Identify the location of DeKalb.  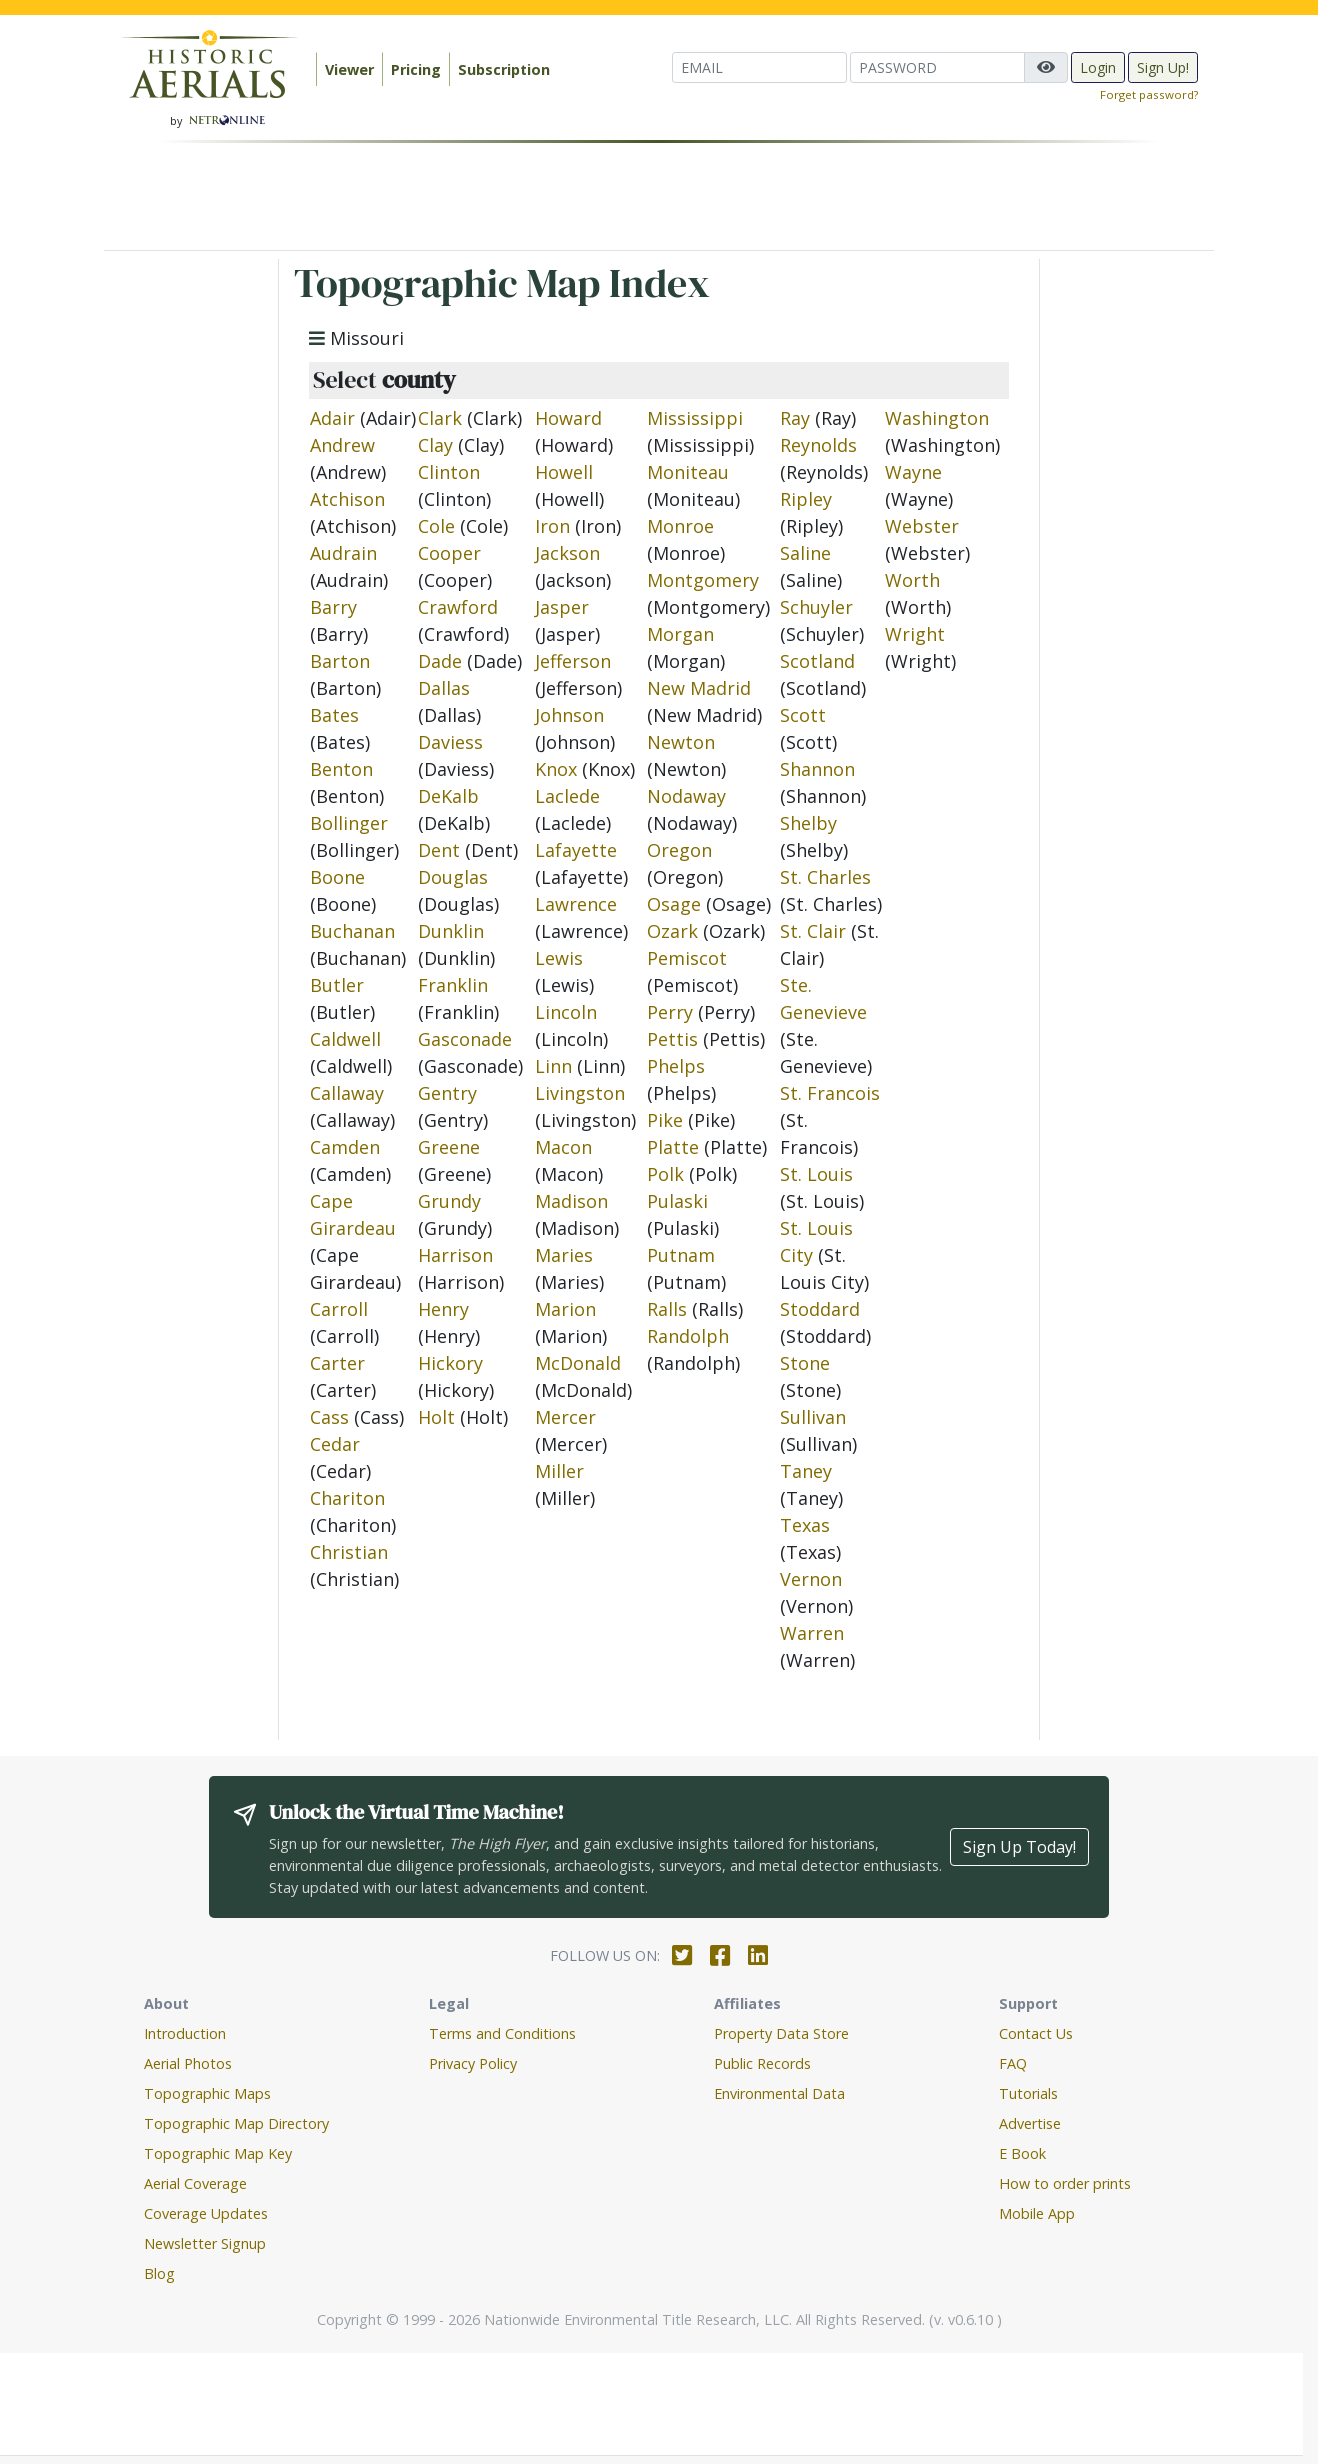
(448, 796).